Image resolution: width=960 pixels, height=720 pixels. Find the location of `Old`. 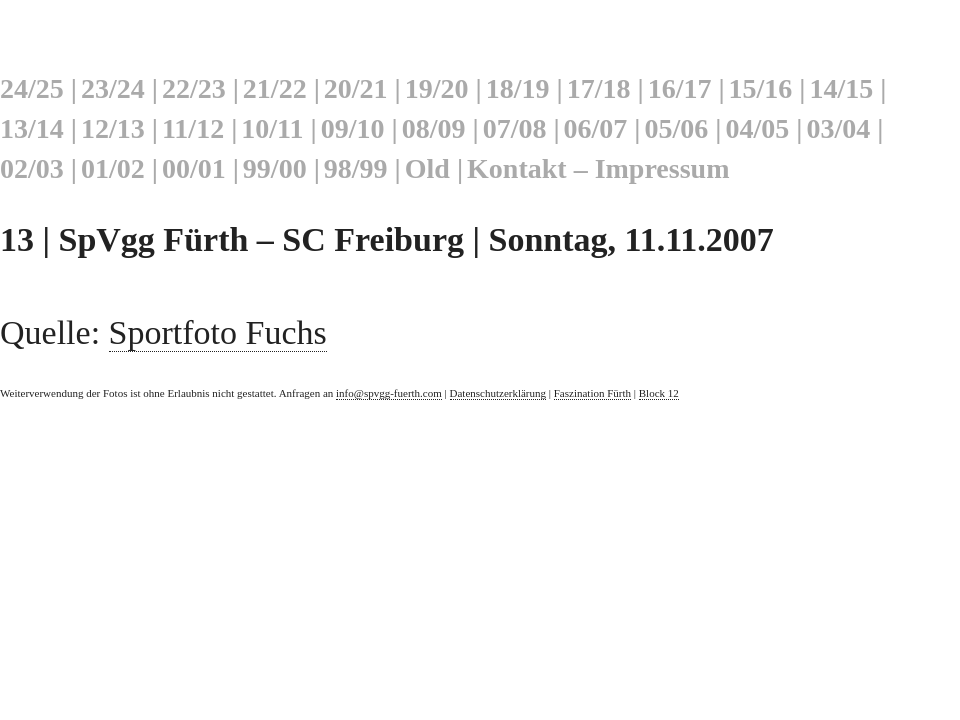

Old is located at coordinates (427, 168).